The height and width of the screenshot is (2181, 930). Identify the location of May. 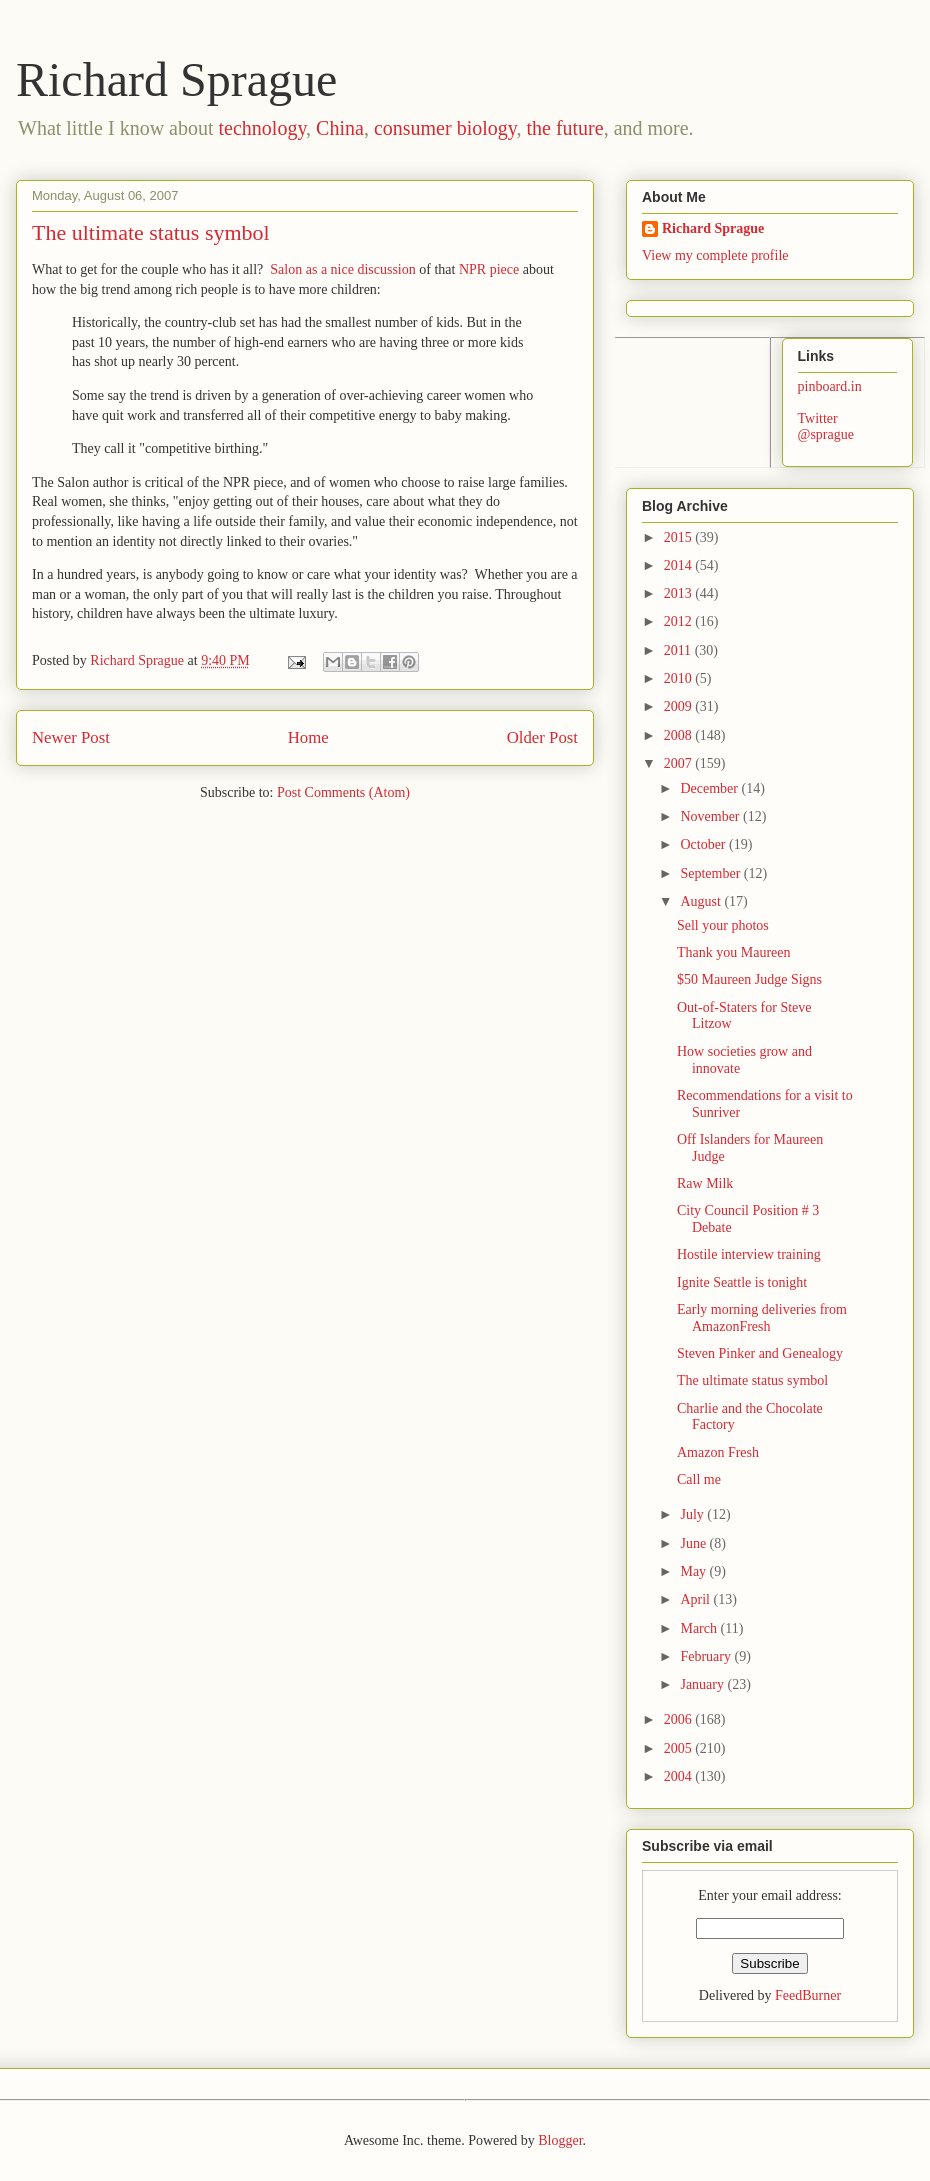
(694, 1571).